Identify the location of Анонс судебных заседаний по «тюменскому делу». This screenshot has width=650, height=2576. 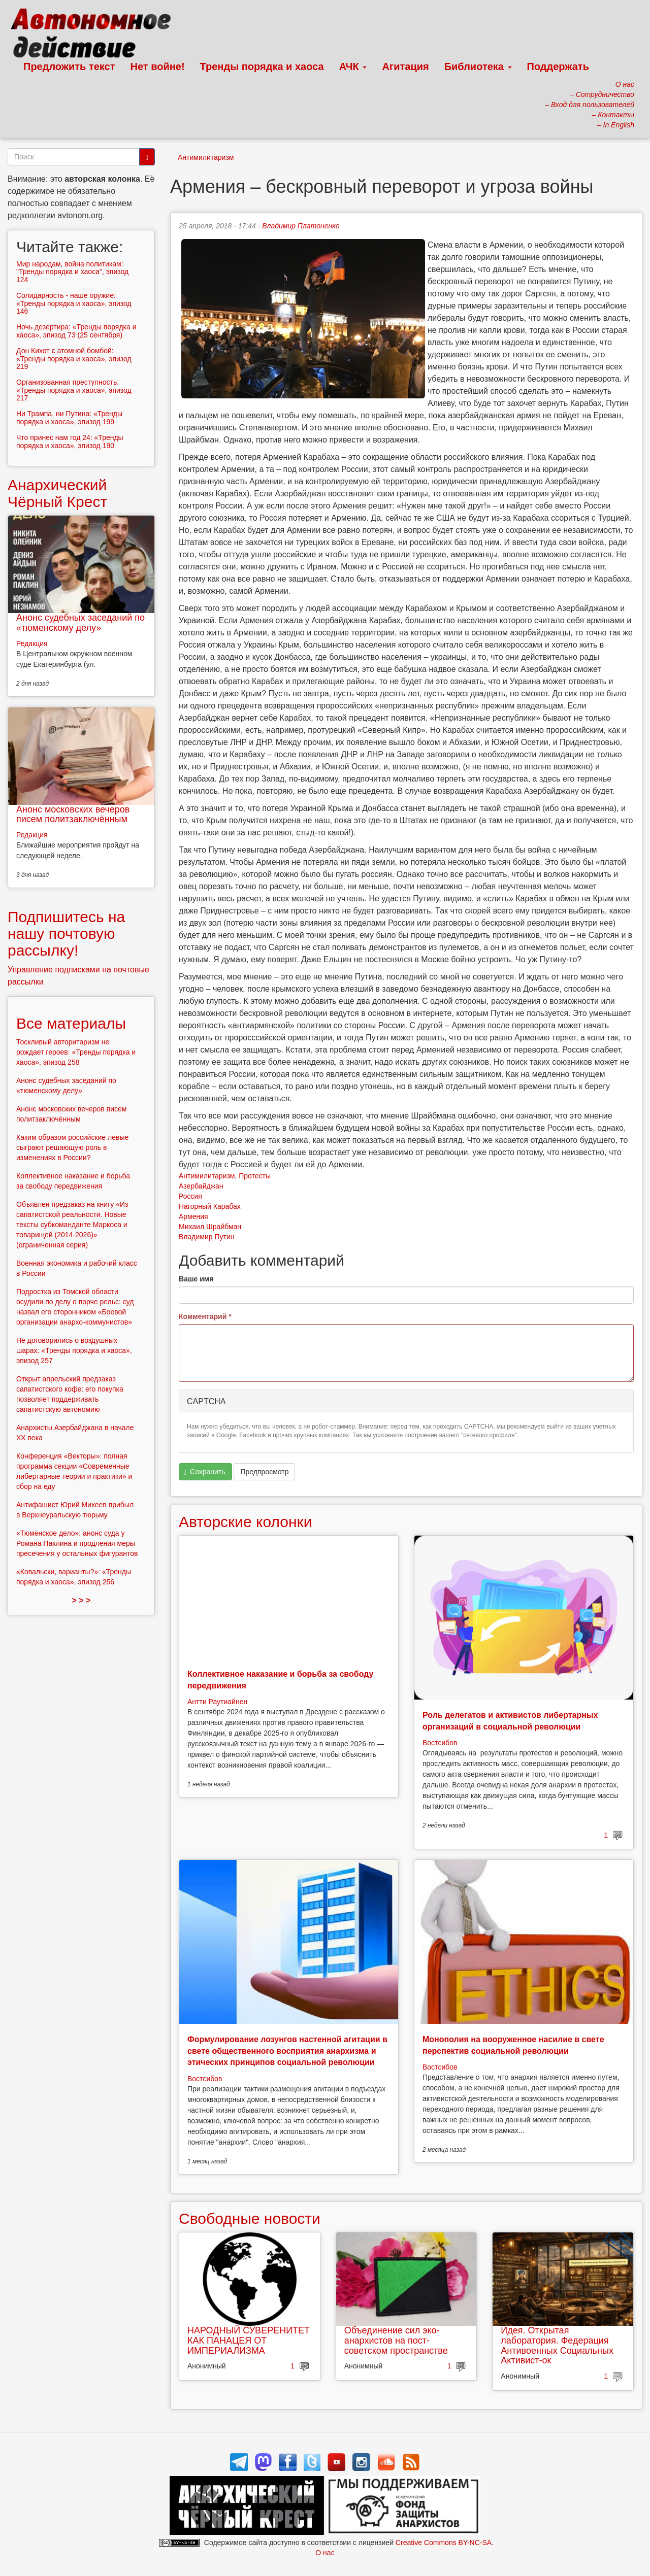
(80, 623).